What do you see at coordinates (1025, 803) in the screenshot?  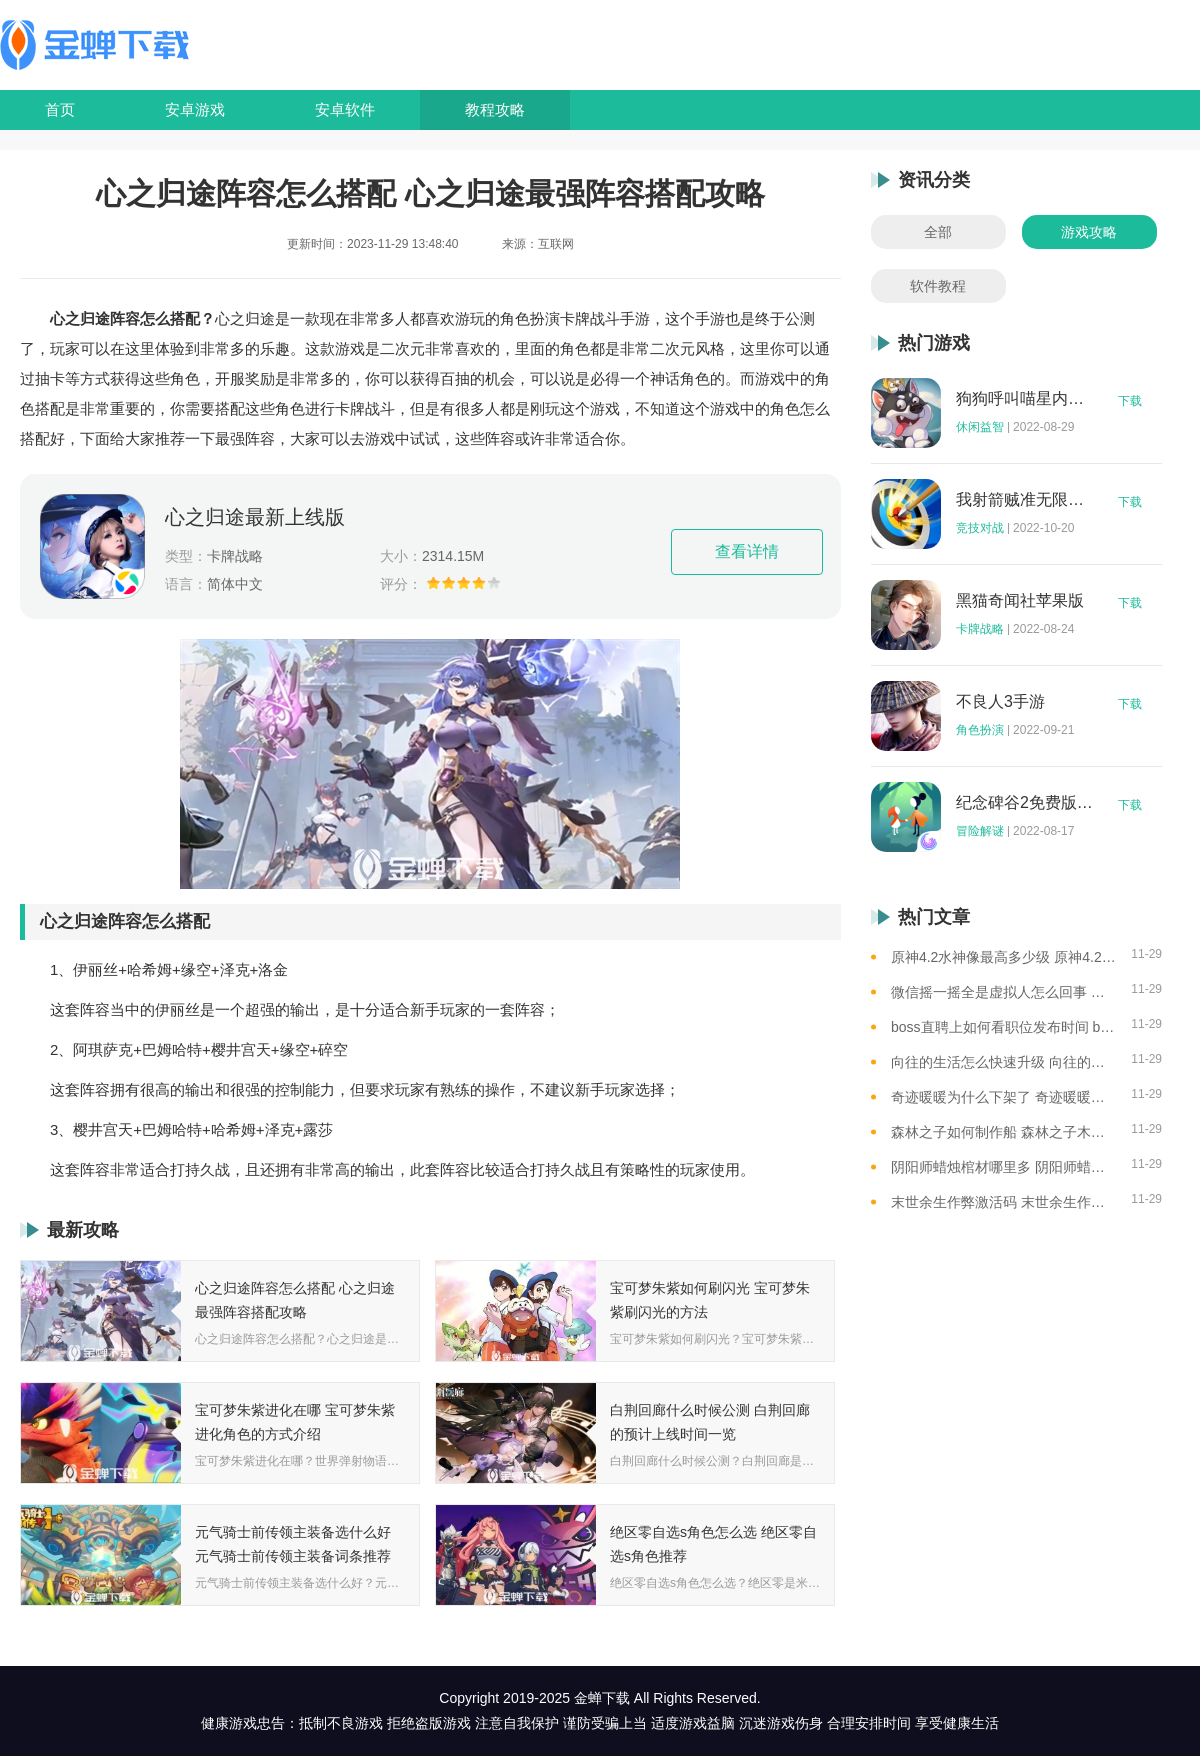 I see `纪念碑谷2免费版完整版` at bounding box center [1025, 803].